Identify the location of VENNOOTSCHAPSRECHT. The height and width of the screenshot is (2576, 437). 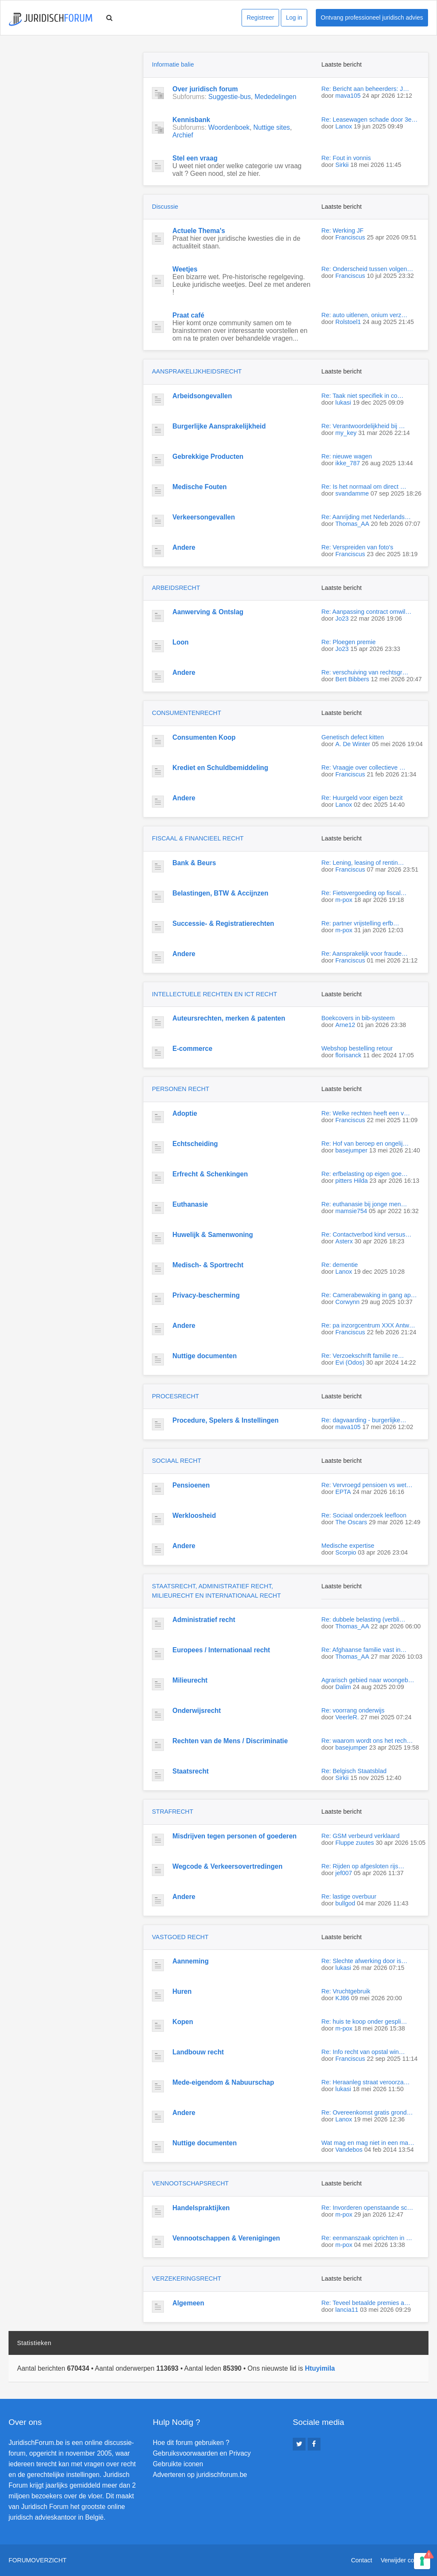
(190, 2183).